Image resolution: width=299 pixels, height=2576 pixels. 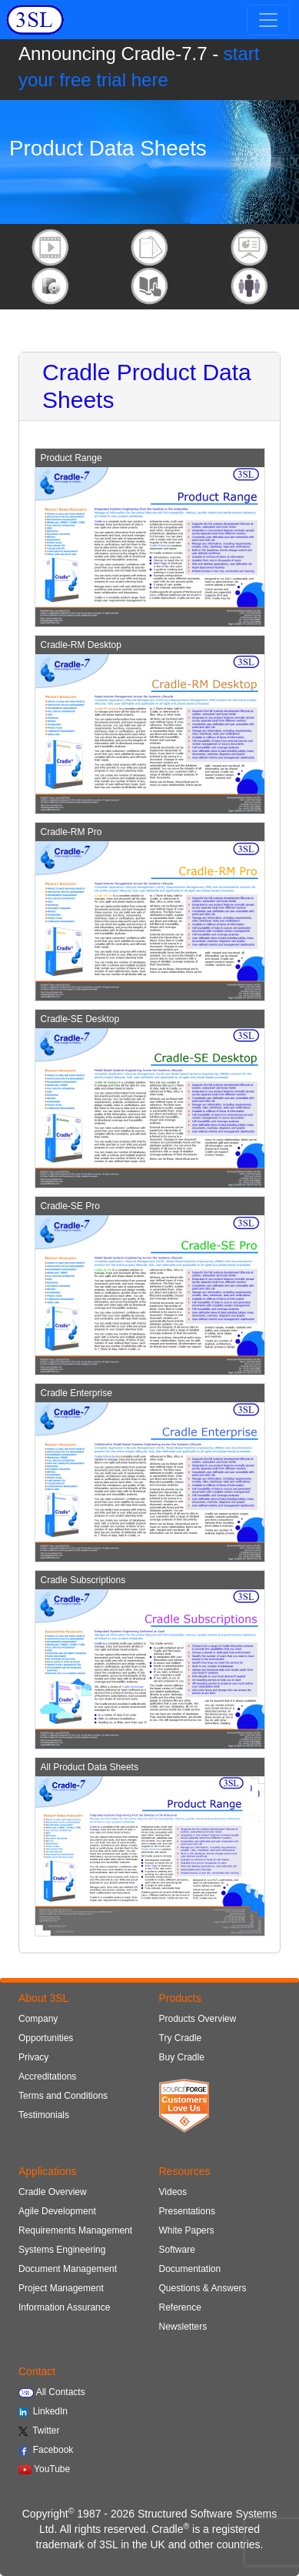 What do you see at coordinates (203, 2288) in the screenshot?
I see `Questions & Answers` at bounding box center [203, 2288].